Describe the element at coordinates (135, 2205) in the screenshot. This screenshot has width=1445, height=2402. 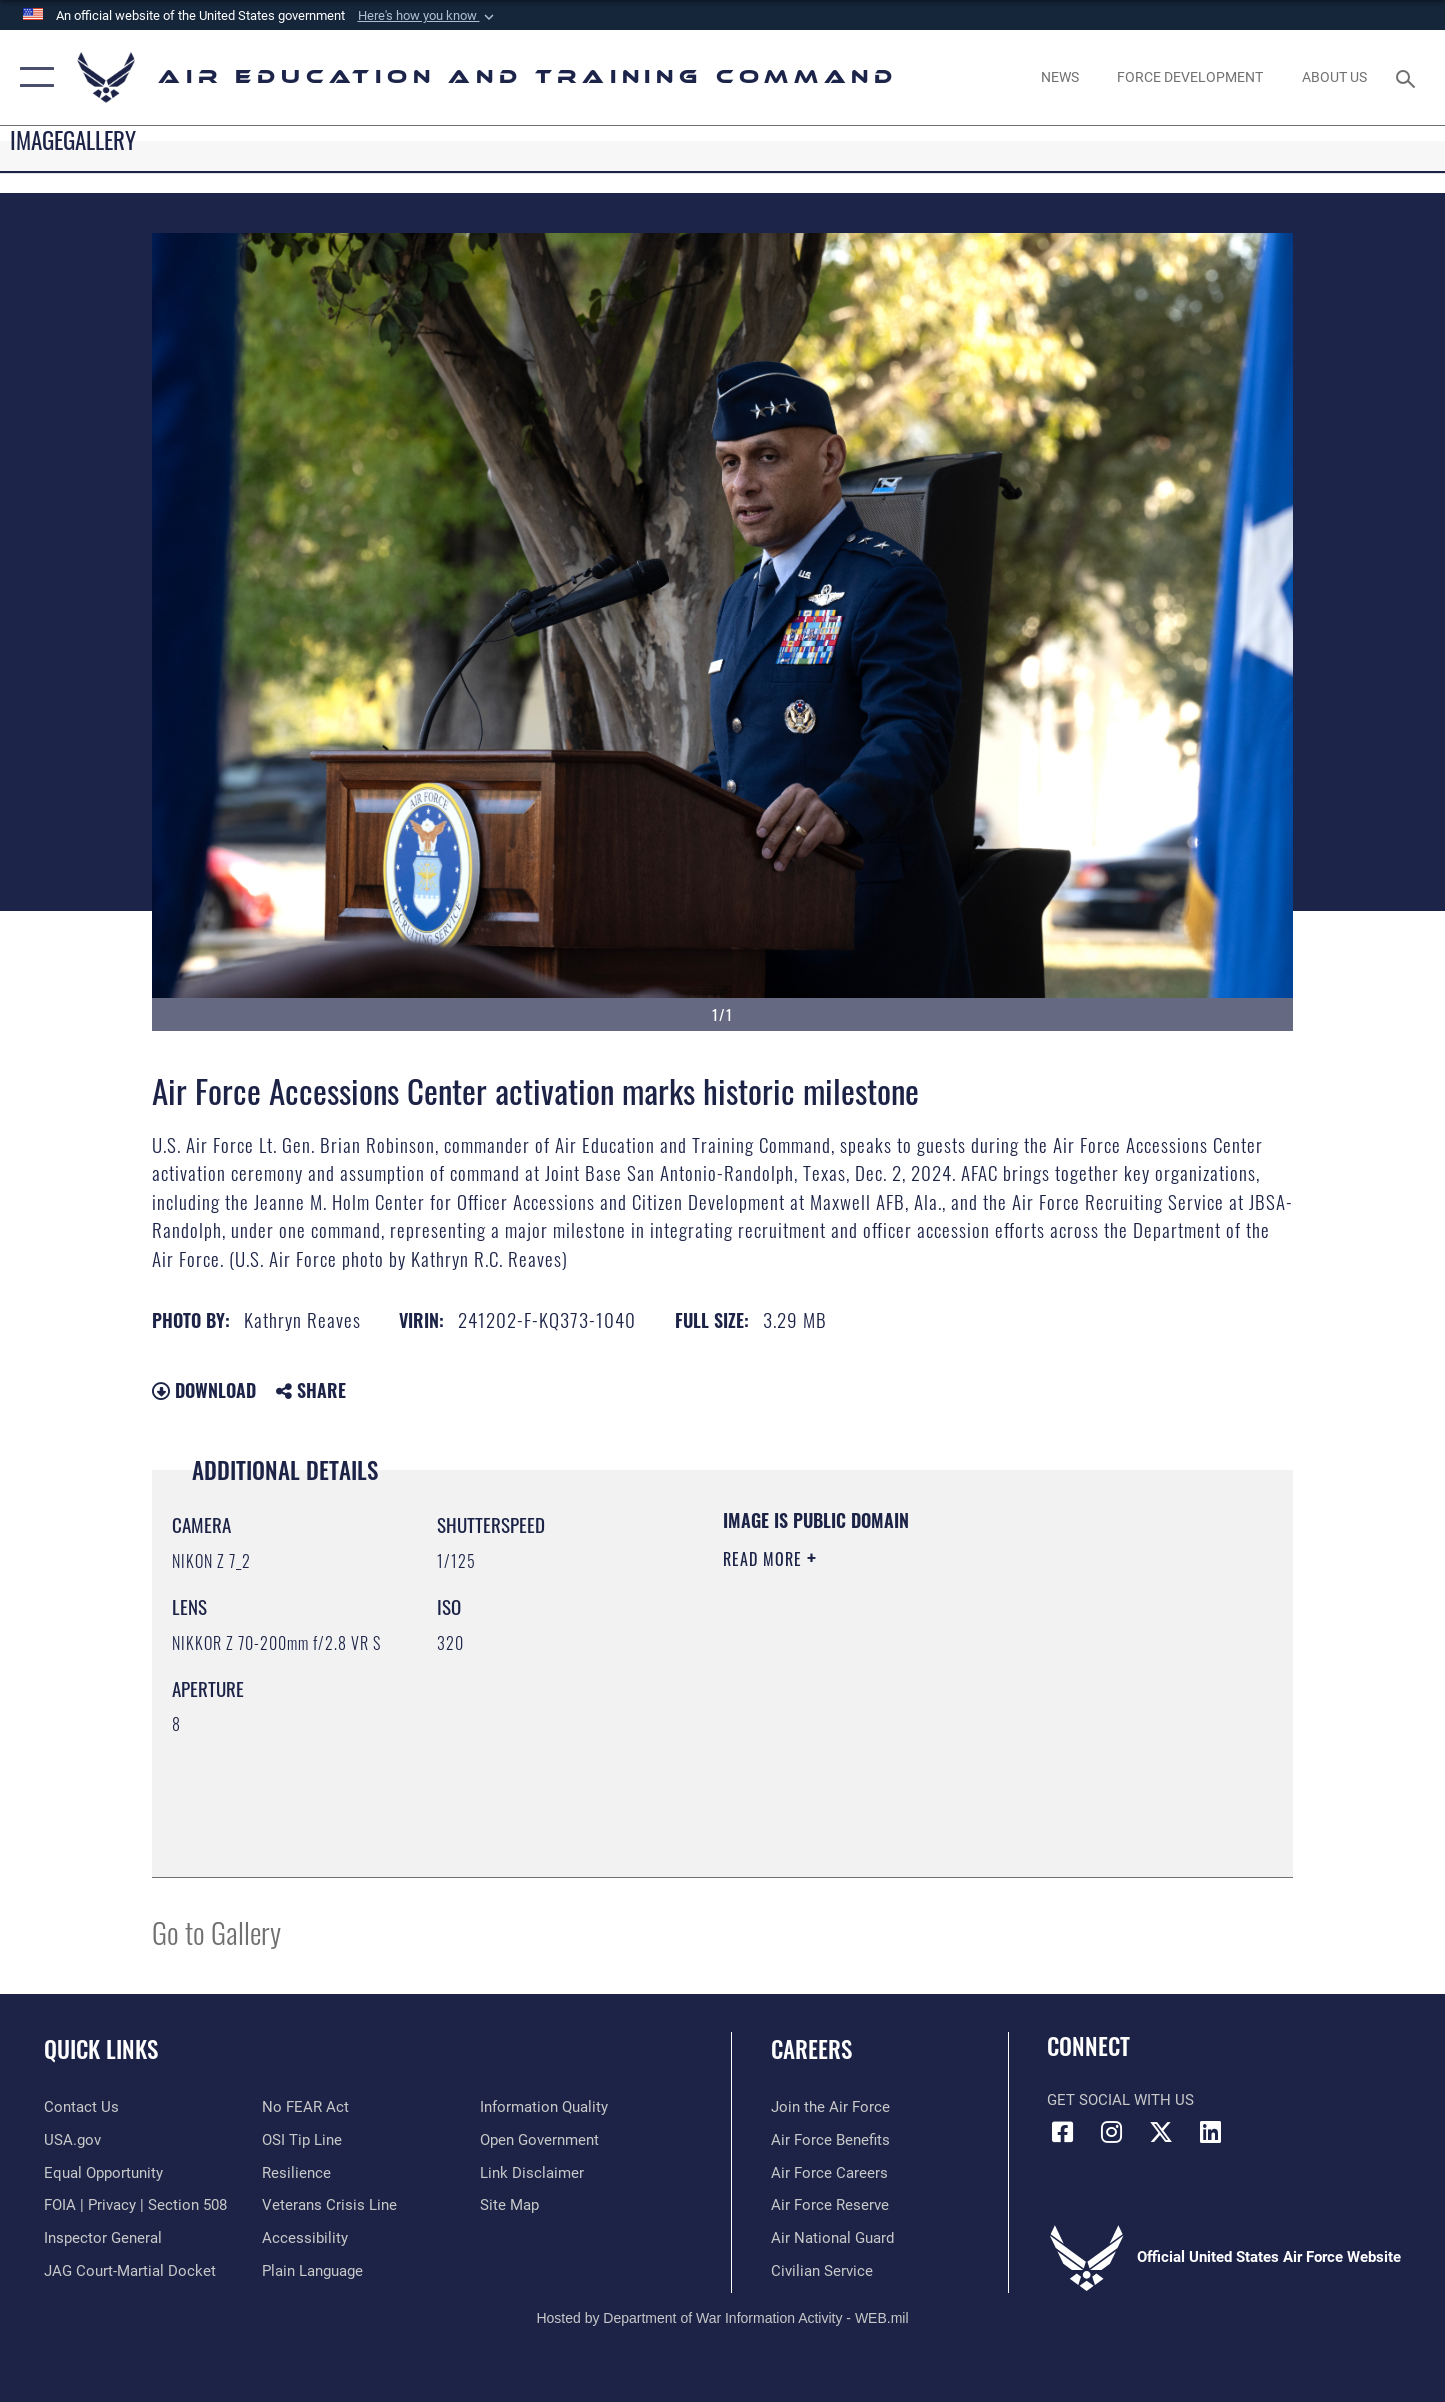
I see `[Link to FOIA, Privacy Act, and Section 508 accessibility information opens in a new window]` at that location.